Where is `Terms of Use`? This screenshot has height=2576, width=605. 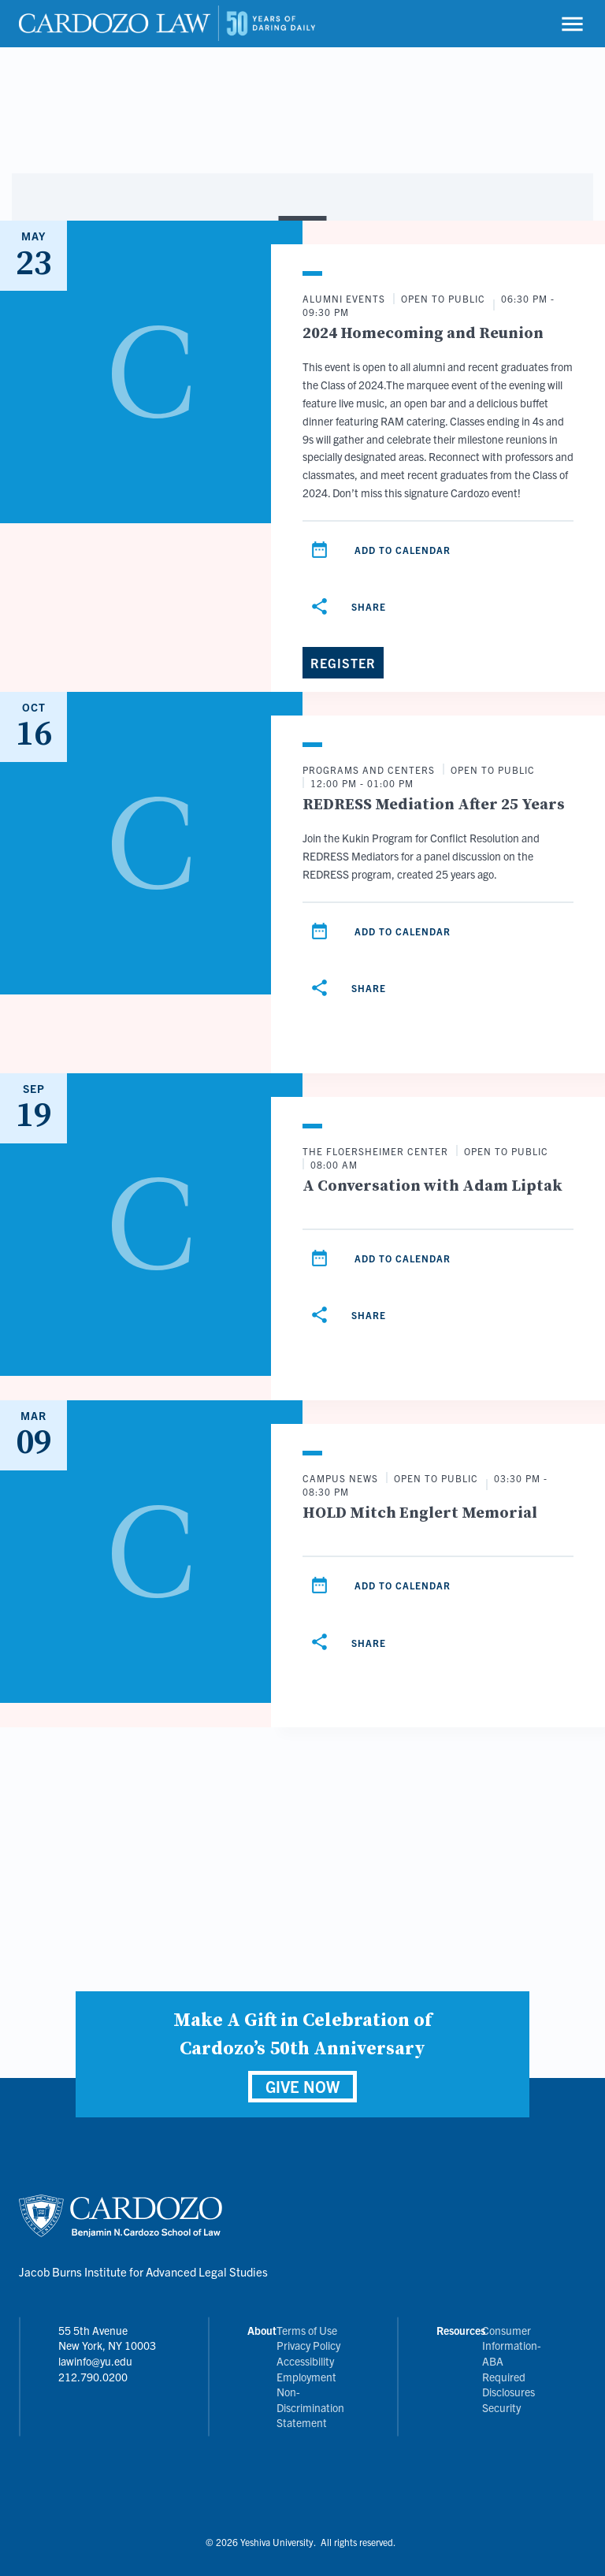 Terms of Use is located at coordinates (307, 2330).